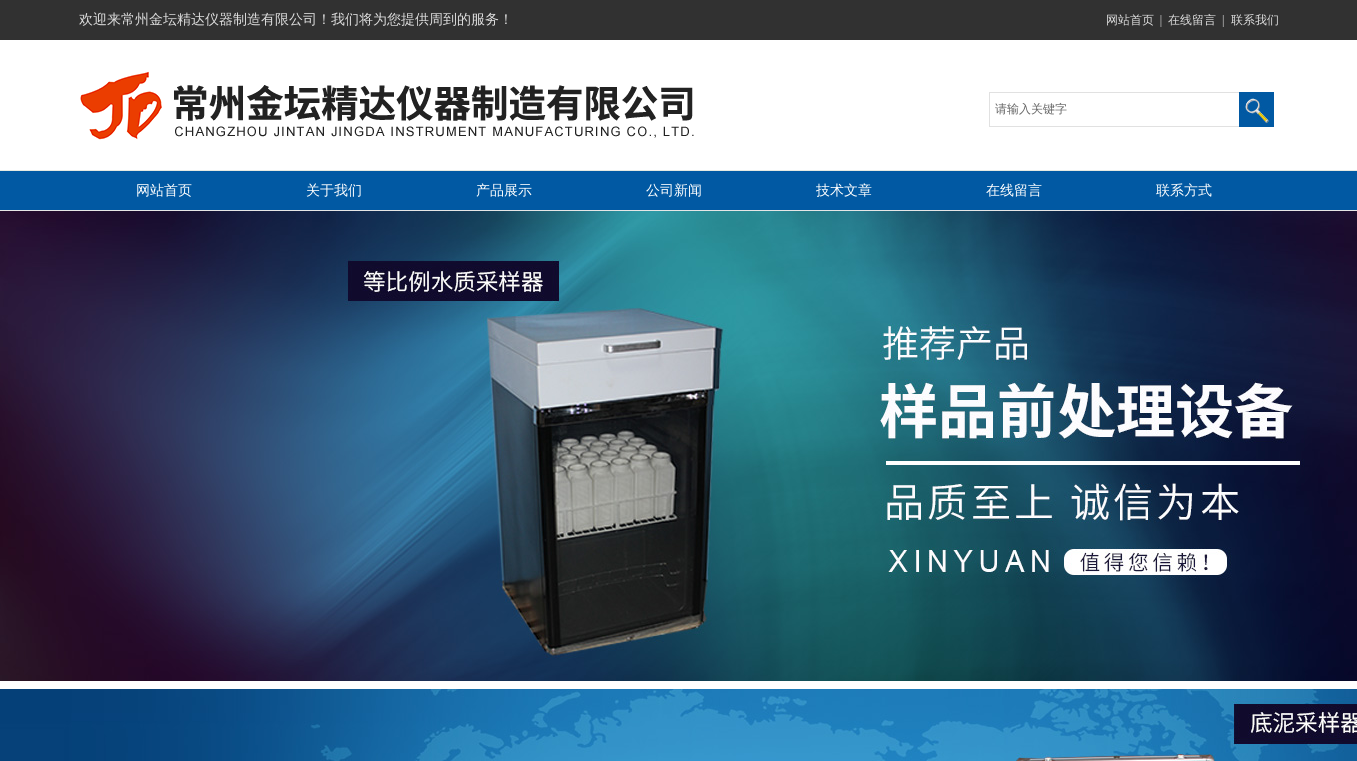 The width and height of the screenshot is (1357, 761). What do you see at coordinates (504, 190) in the screenshot?
I see `产品展示` at bounding box center [504, 190].